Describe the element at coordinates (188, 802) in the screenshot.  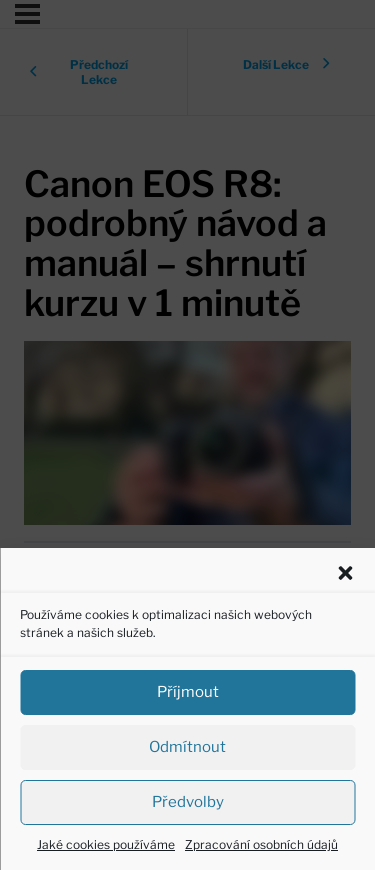
I see `Předvolby` at that location.